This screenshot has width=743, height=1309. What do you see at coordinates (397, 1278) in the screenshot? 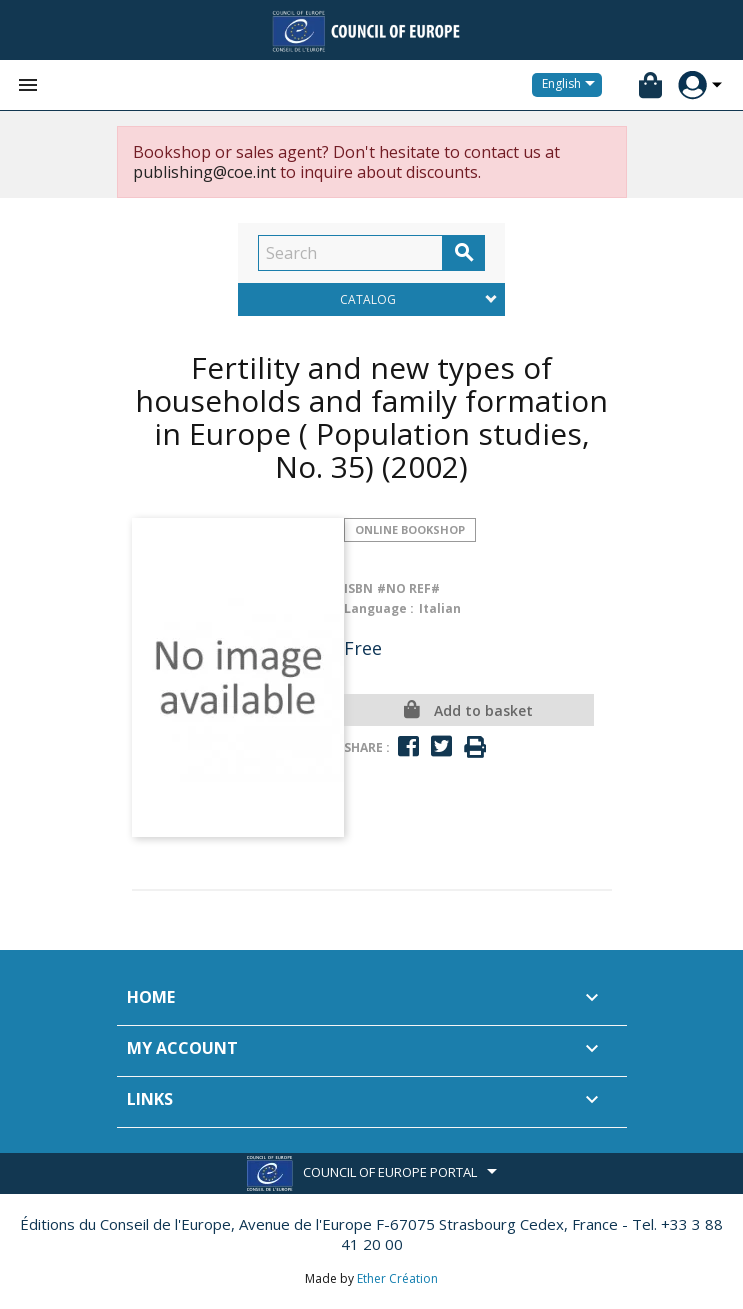
I see `Ether Création` at bounding box center [397, 1278].